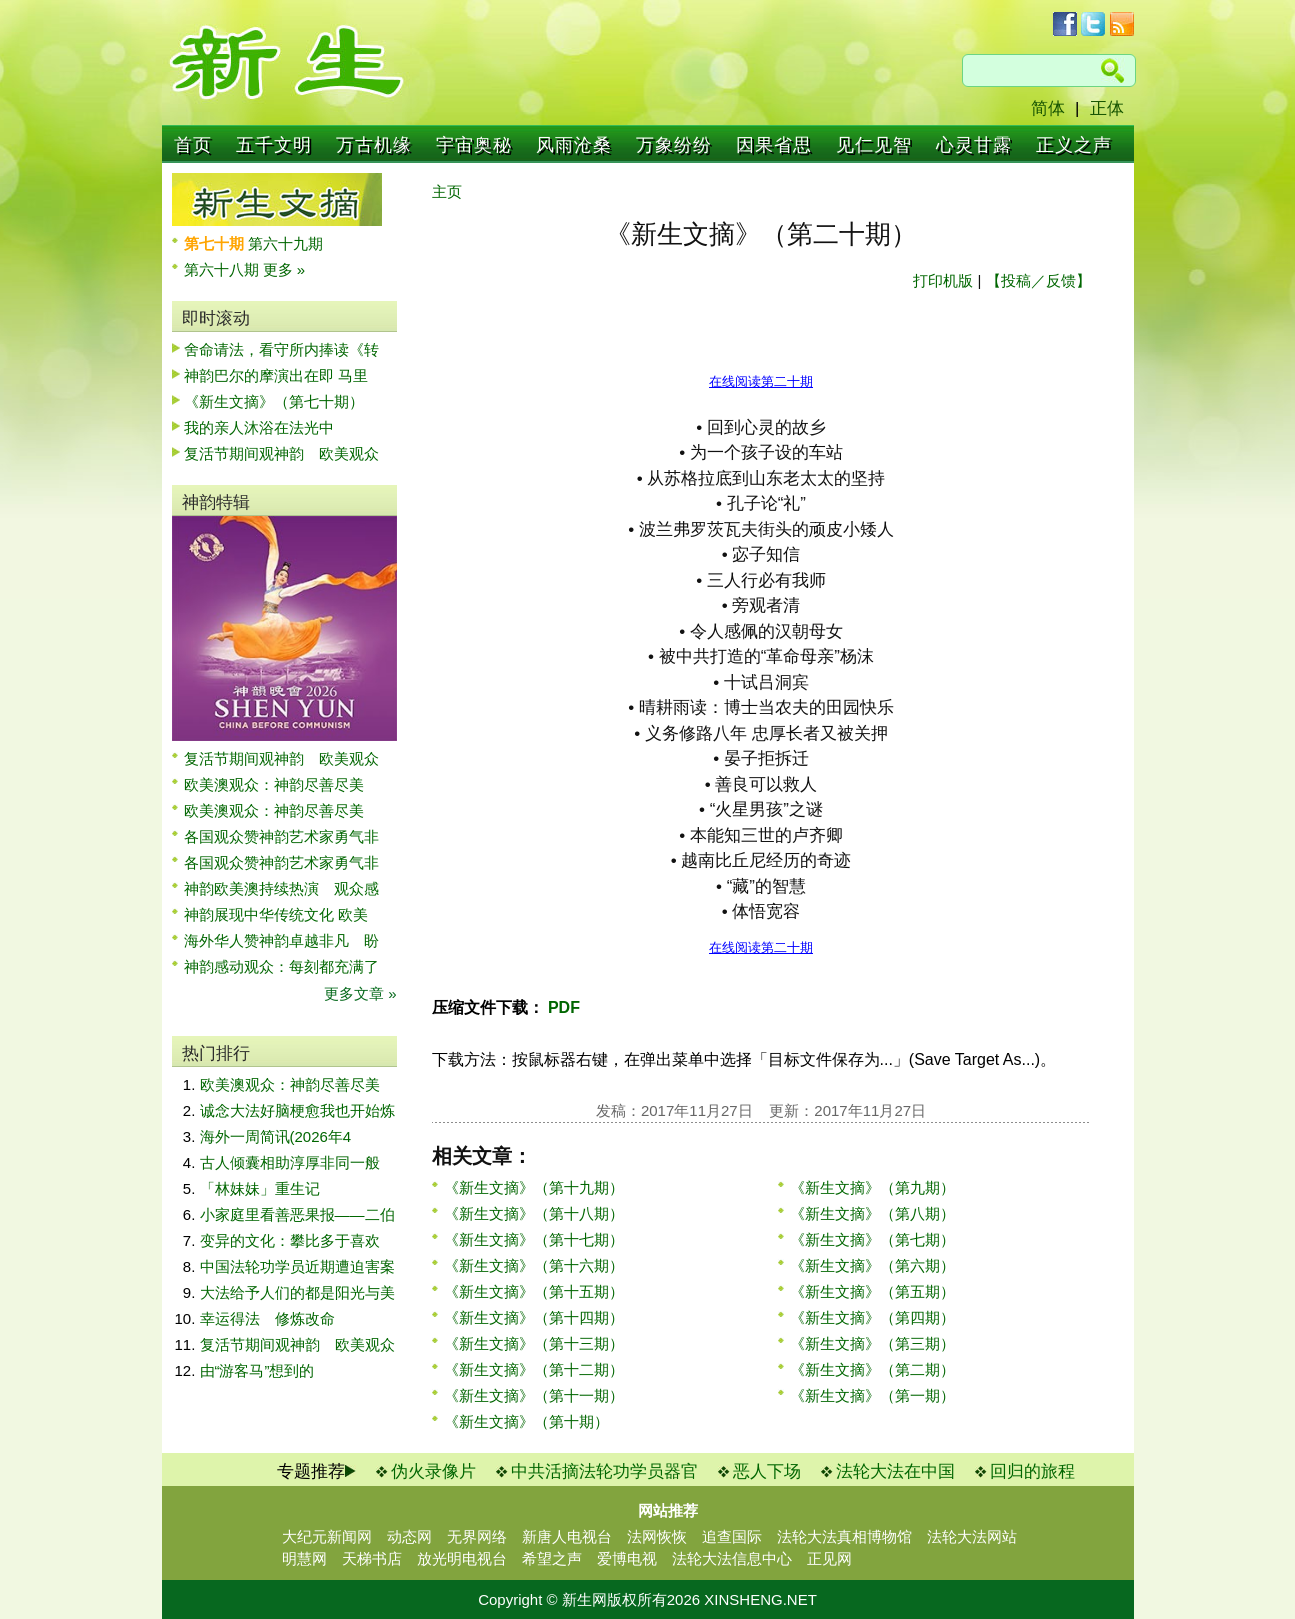  What do you see at coordinates (552, 1558) in the screenshot?
I see `希望之声` at bounding box center [552, 1558].